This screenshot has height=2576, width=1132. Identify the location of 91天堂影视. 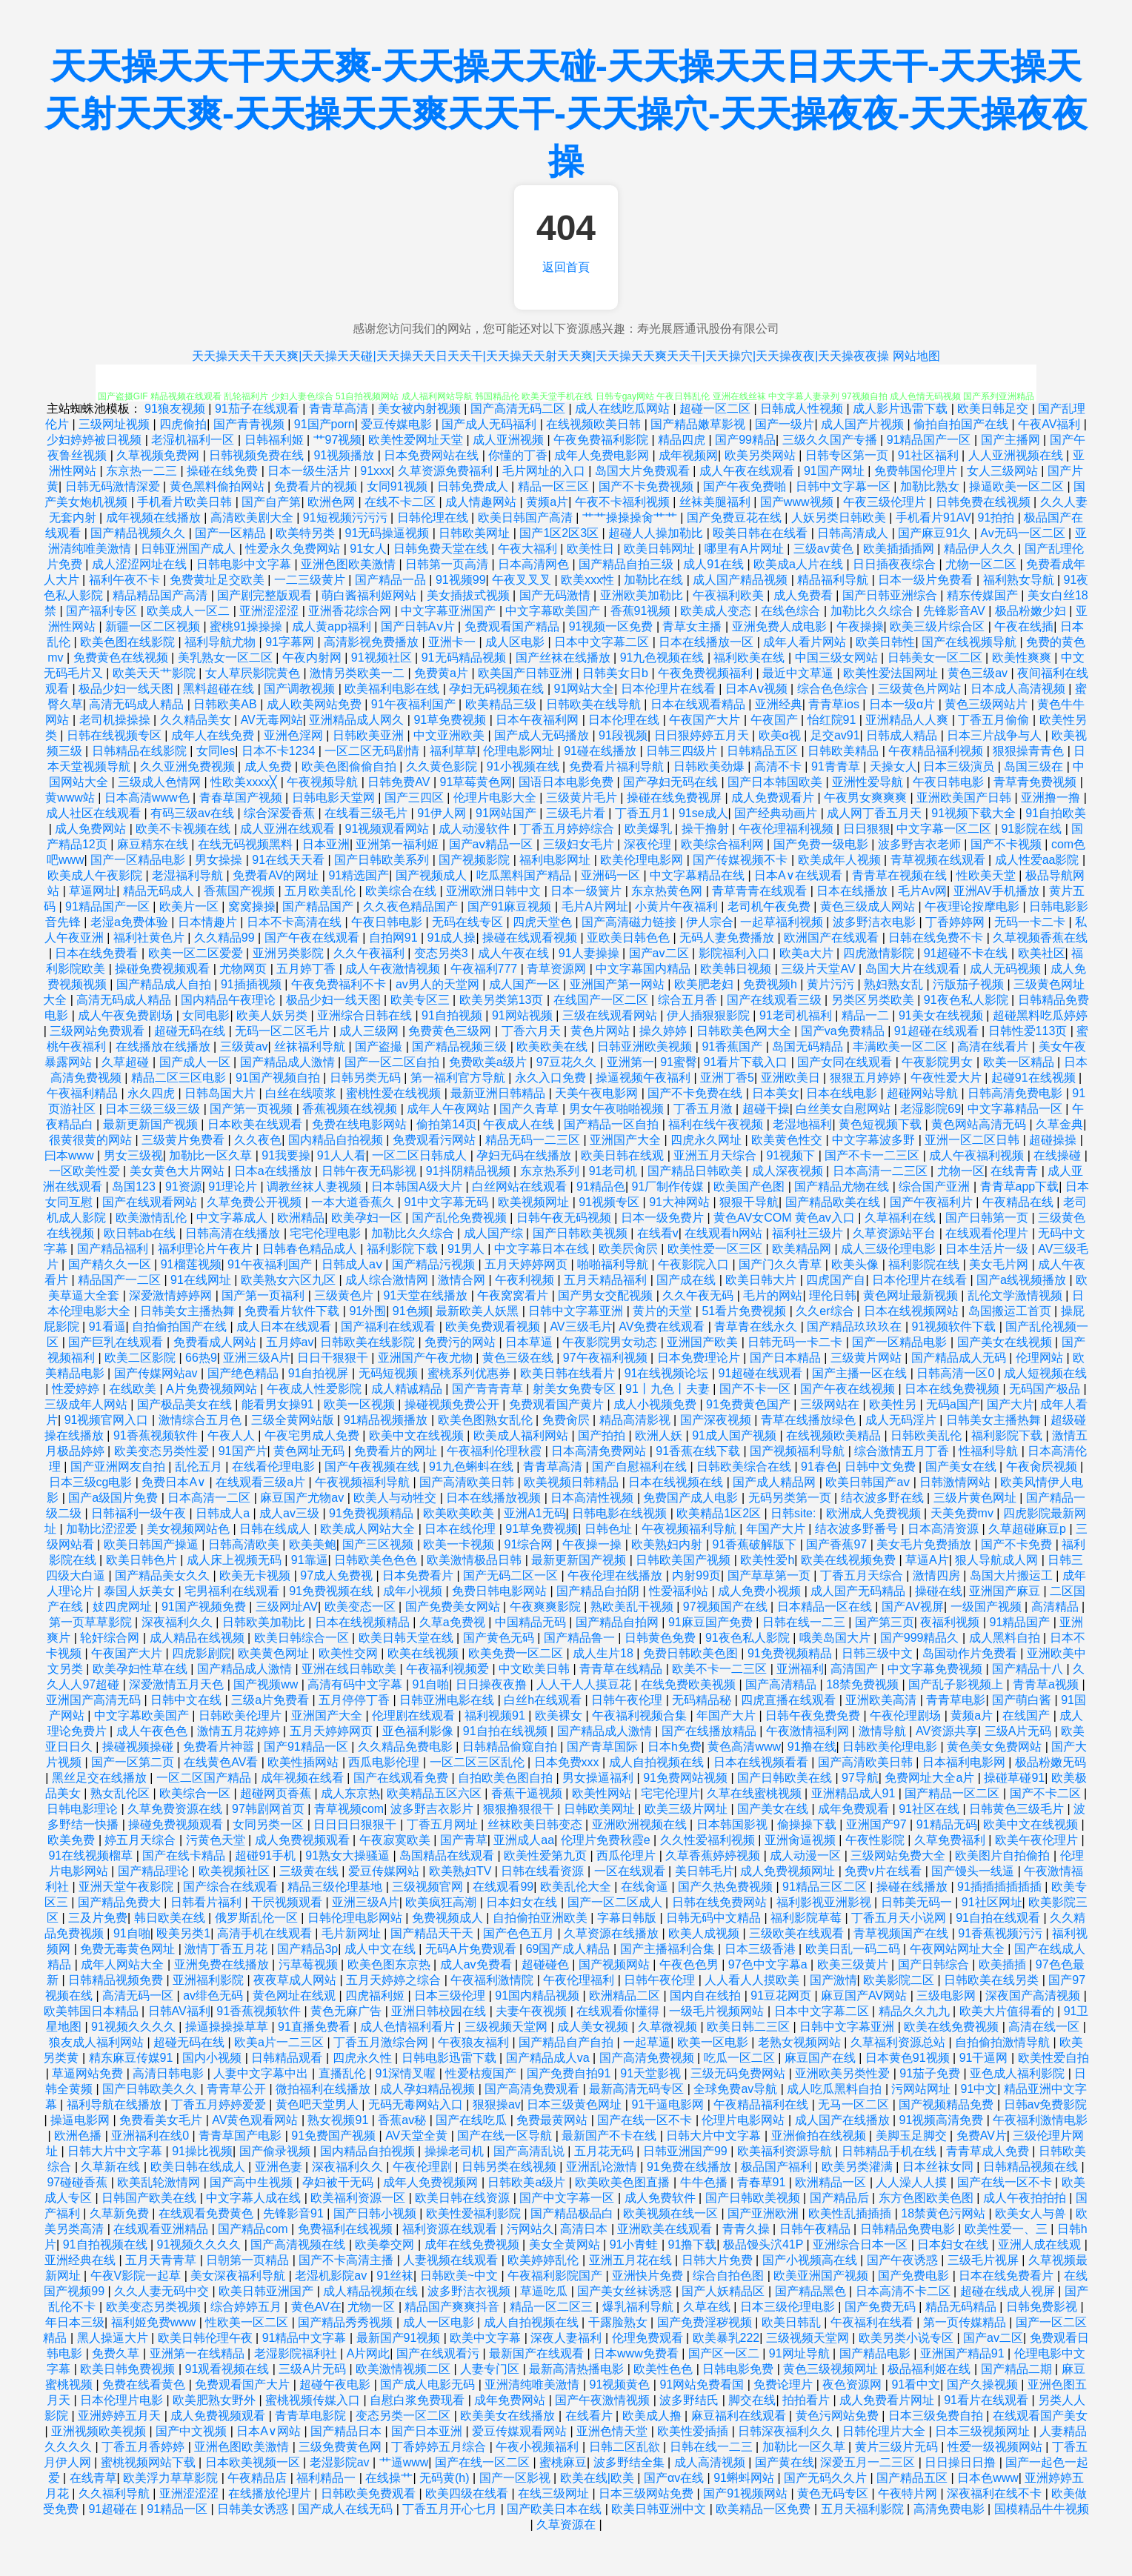
(652, 2073).